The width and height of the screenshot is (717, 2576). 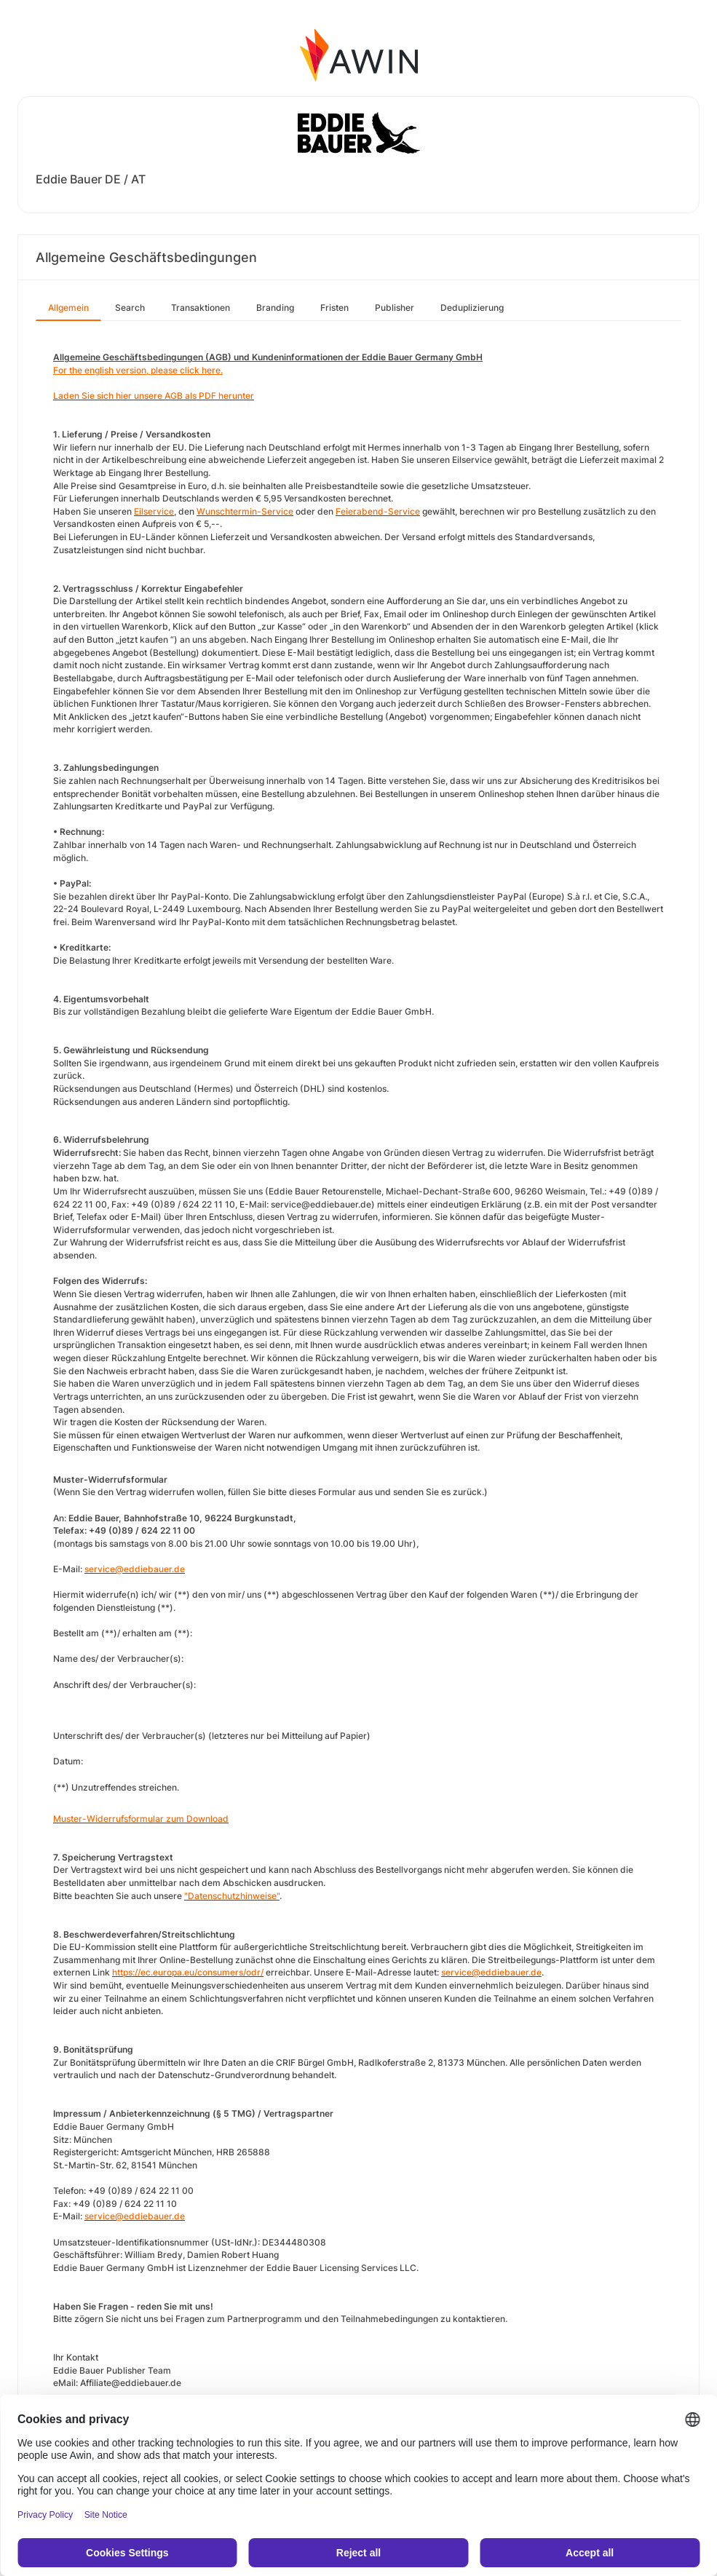 What do you see at coordinates (394, 307) in the screenshot?
I see `Publisher` at bounding box center [394, 307].